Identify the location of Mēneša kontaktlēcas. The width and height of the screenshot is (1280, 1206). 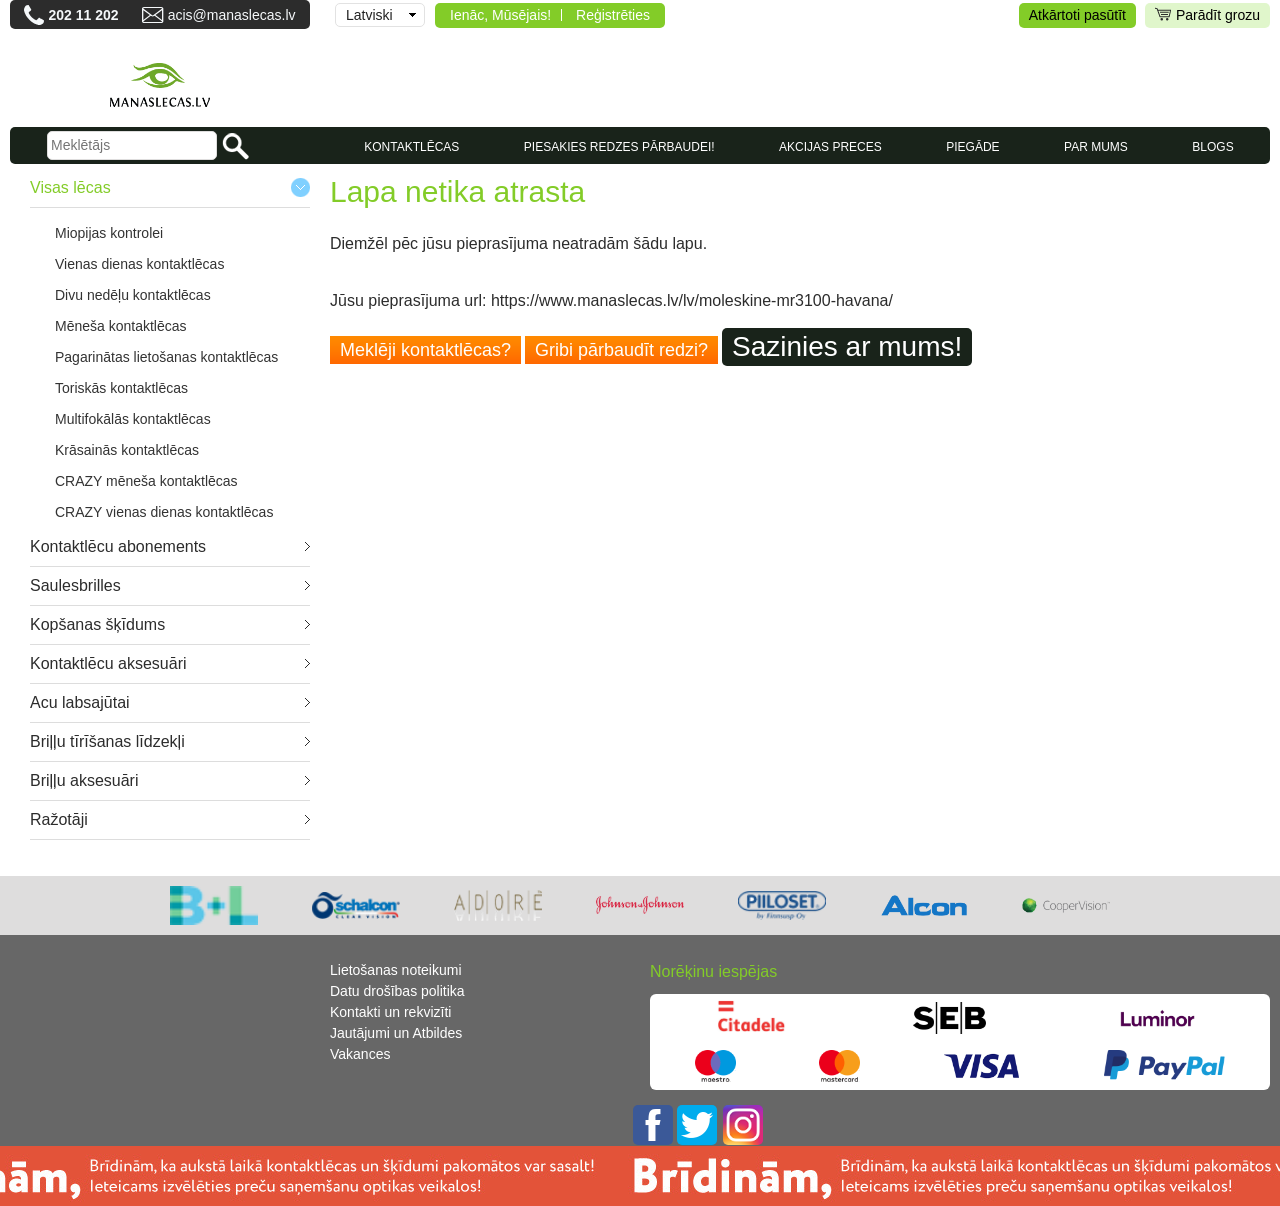
(121, 326).